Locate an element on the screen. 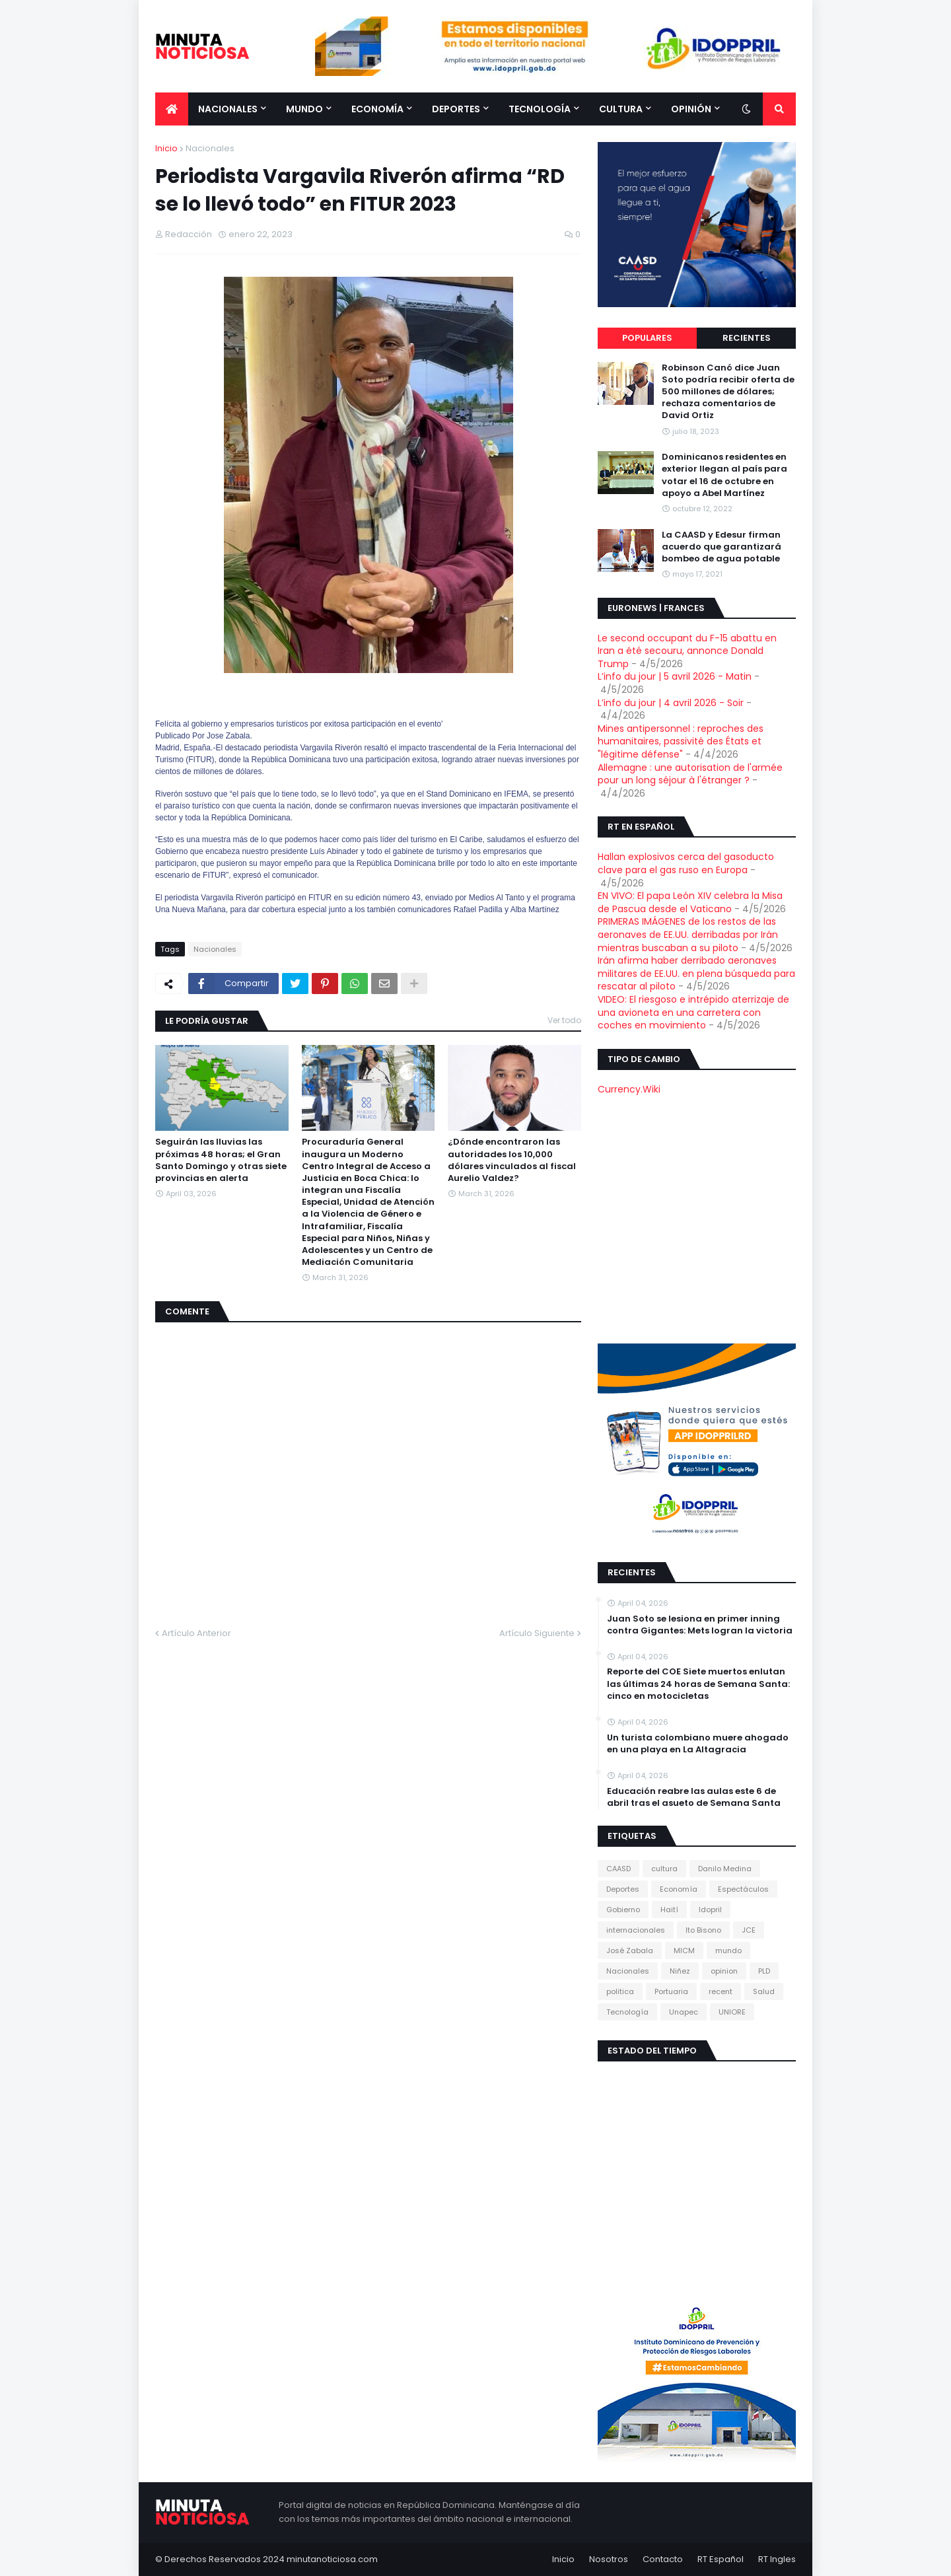  recent is located at coordinates (720, 1991).